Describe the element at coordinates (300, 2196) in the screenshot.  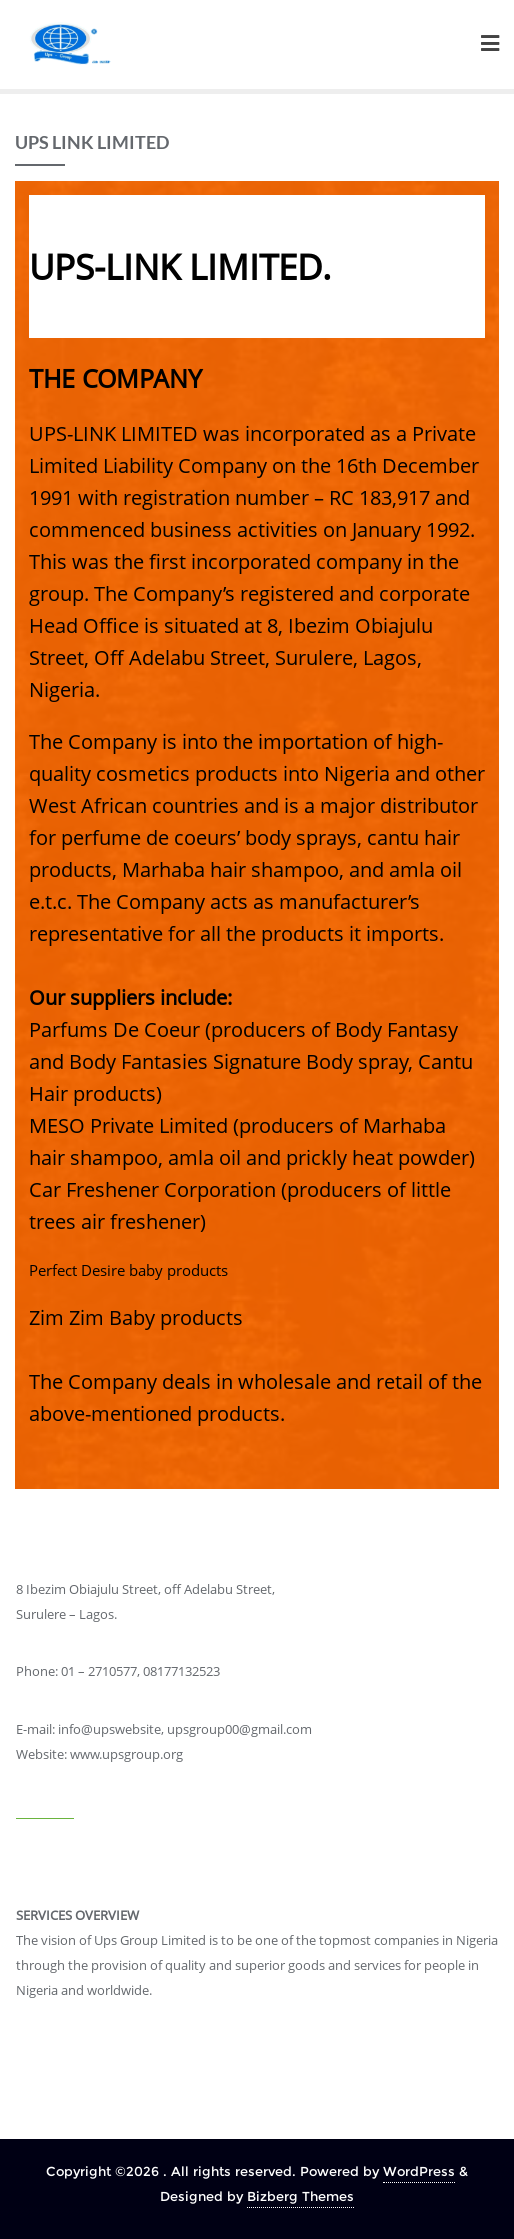
I see `Bizberg Themes` at that location.